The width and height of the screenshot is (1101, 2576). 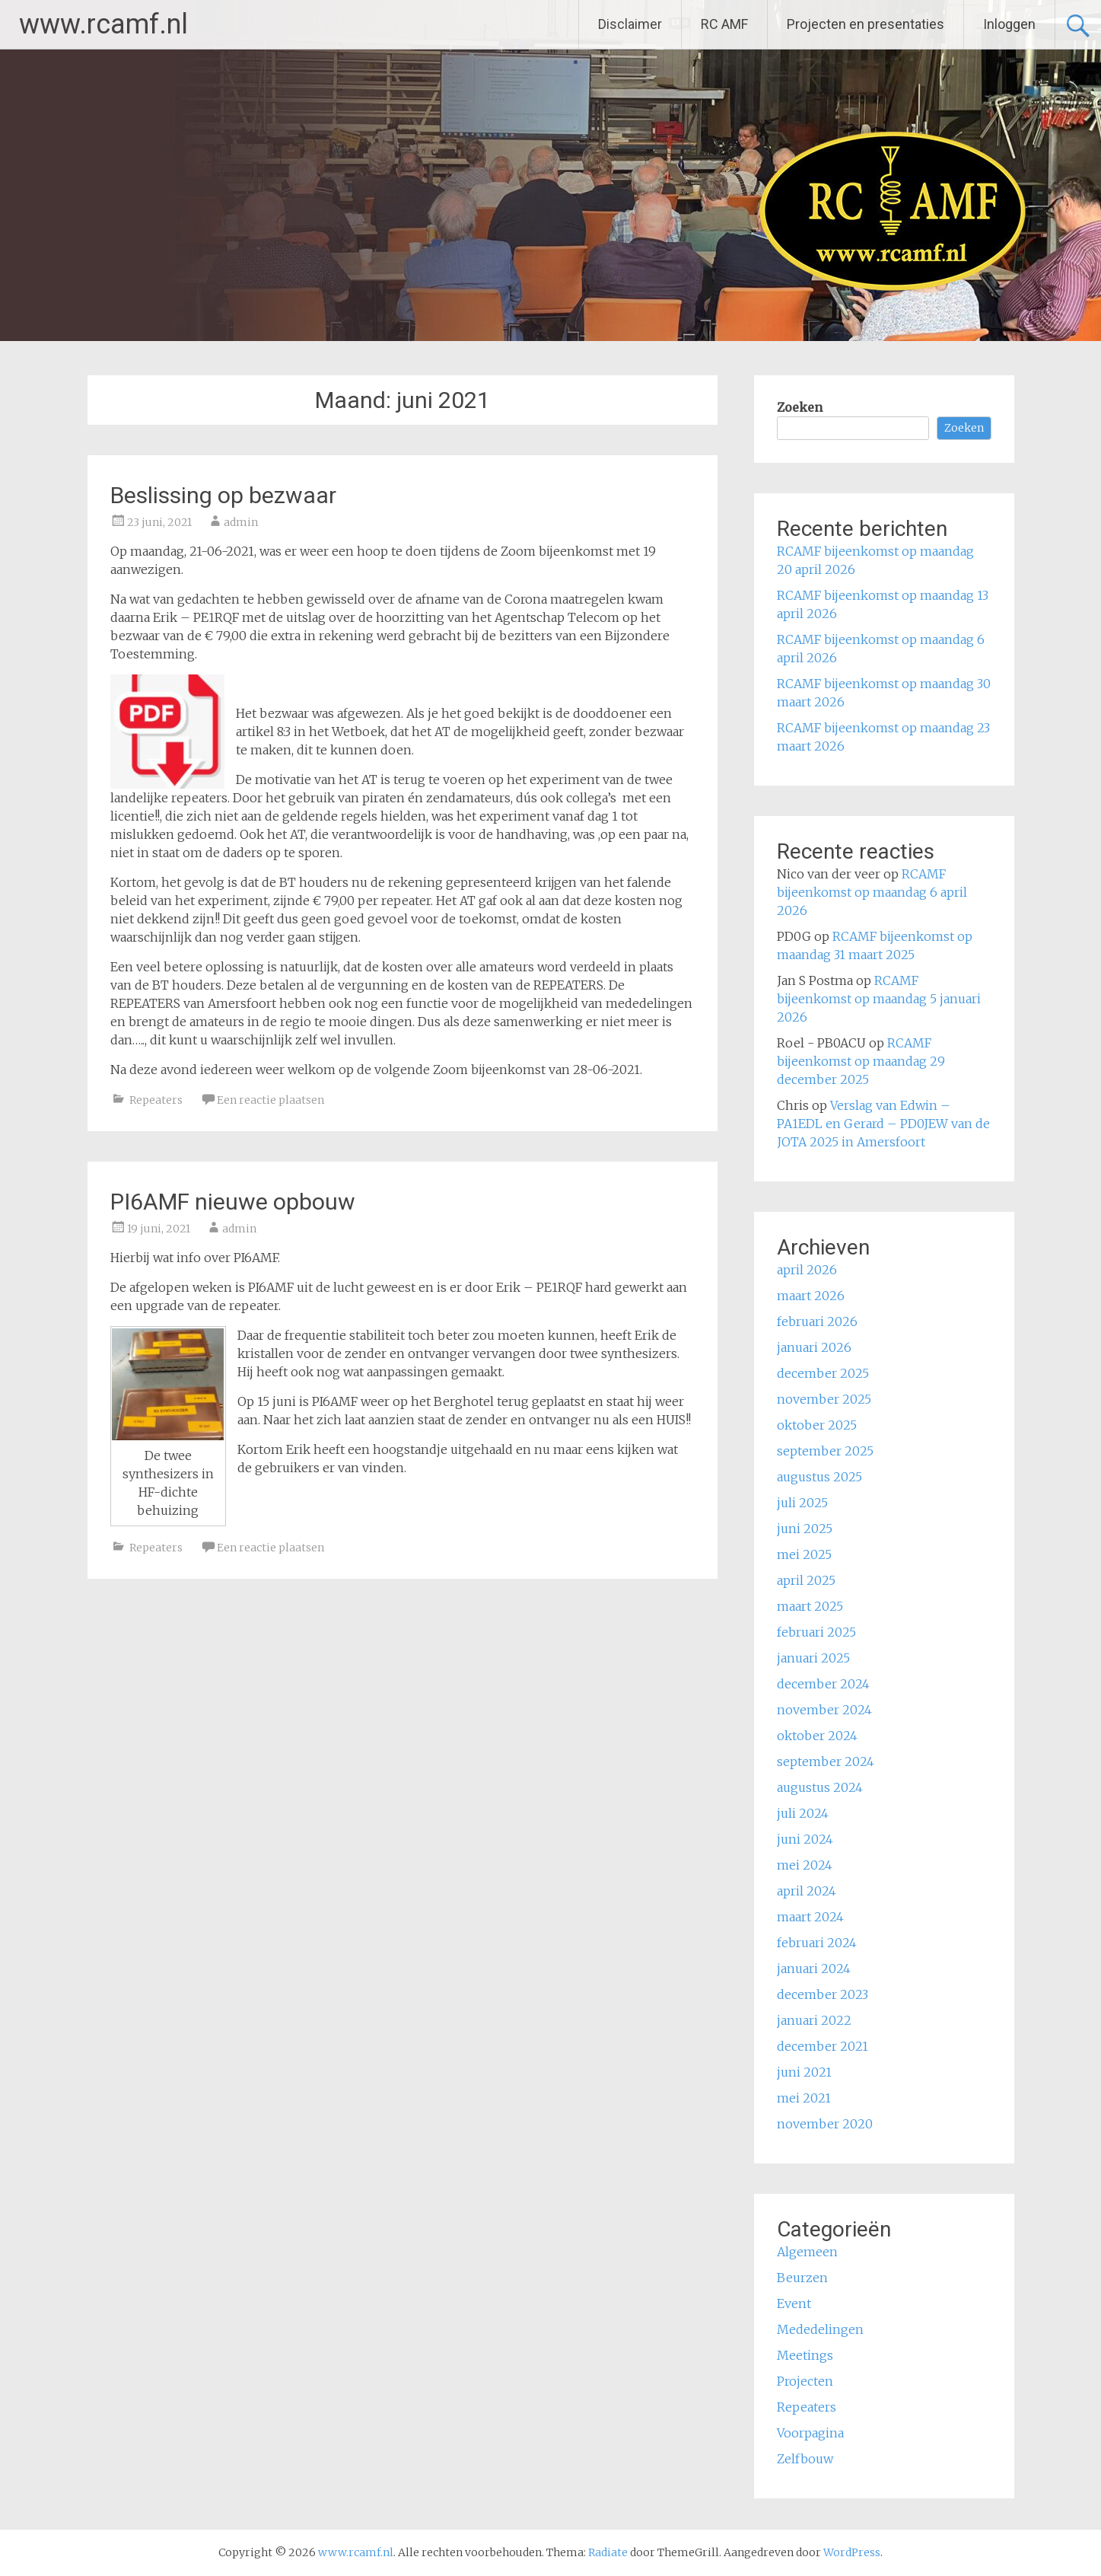 I want to click on februari 2026, so click(x=817, y=1321).